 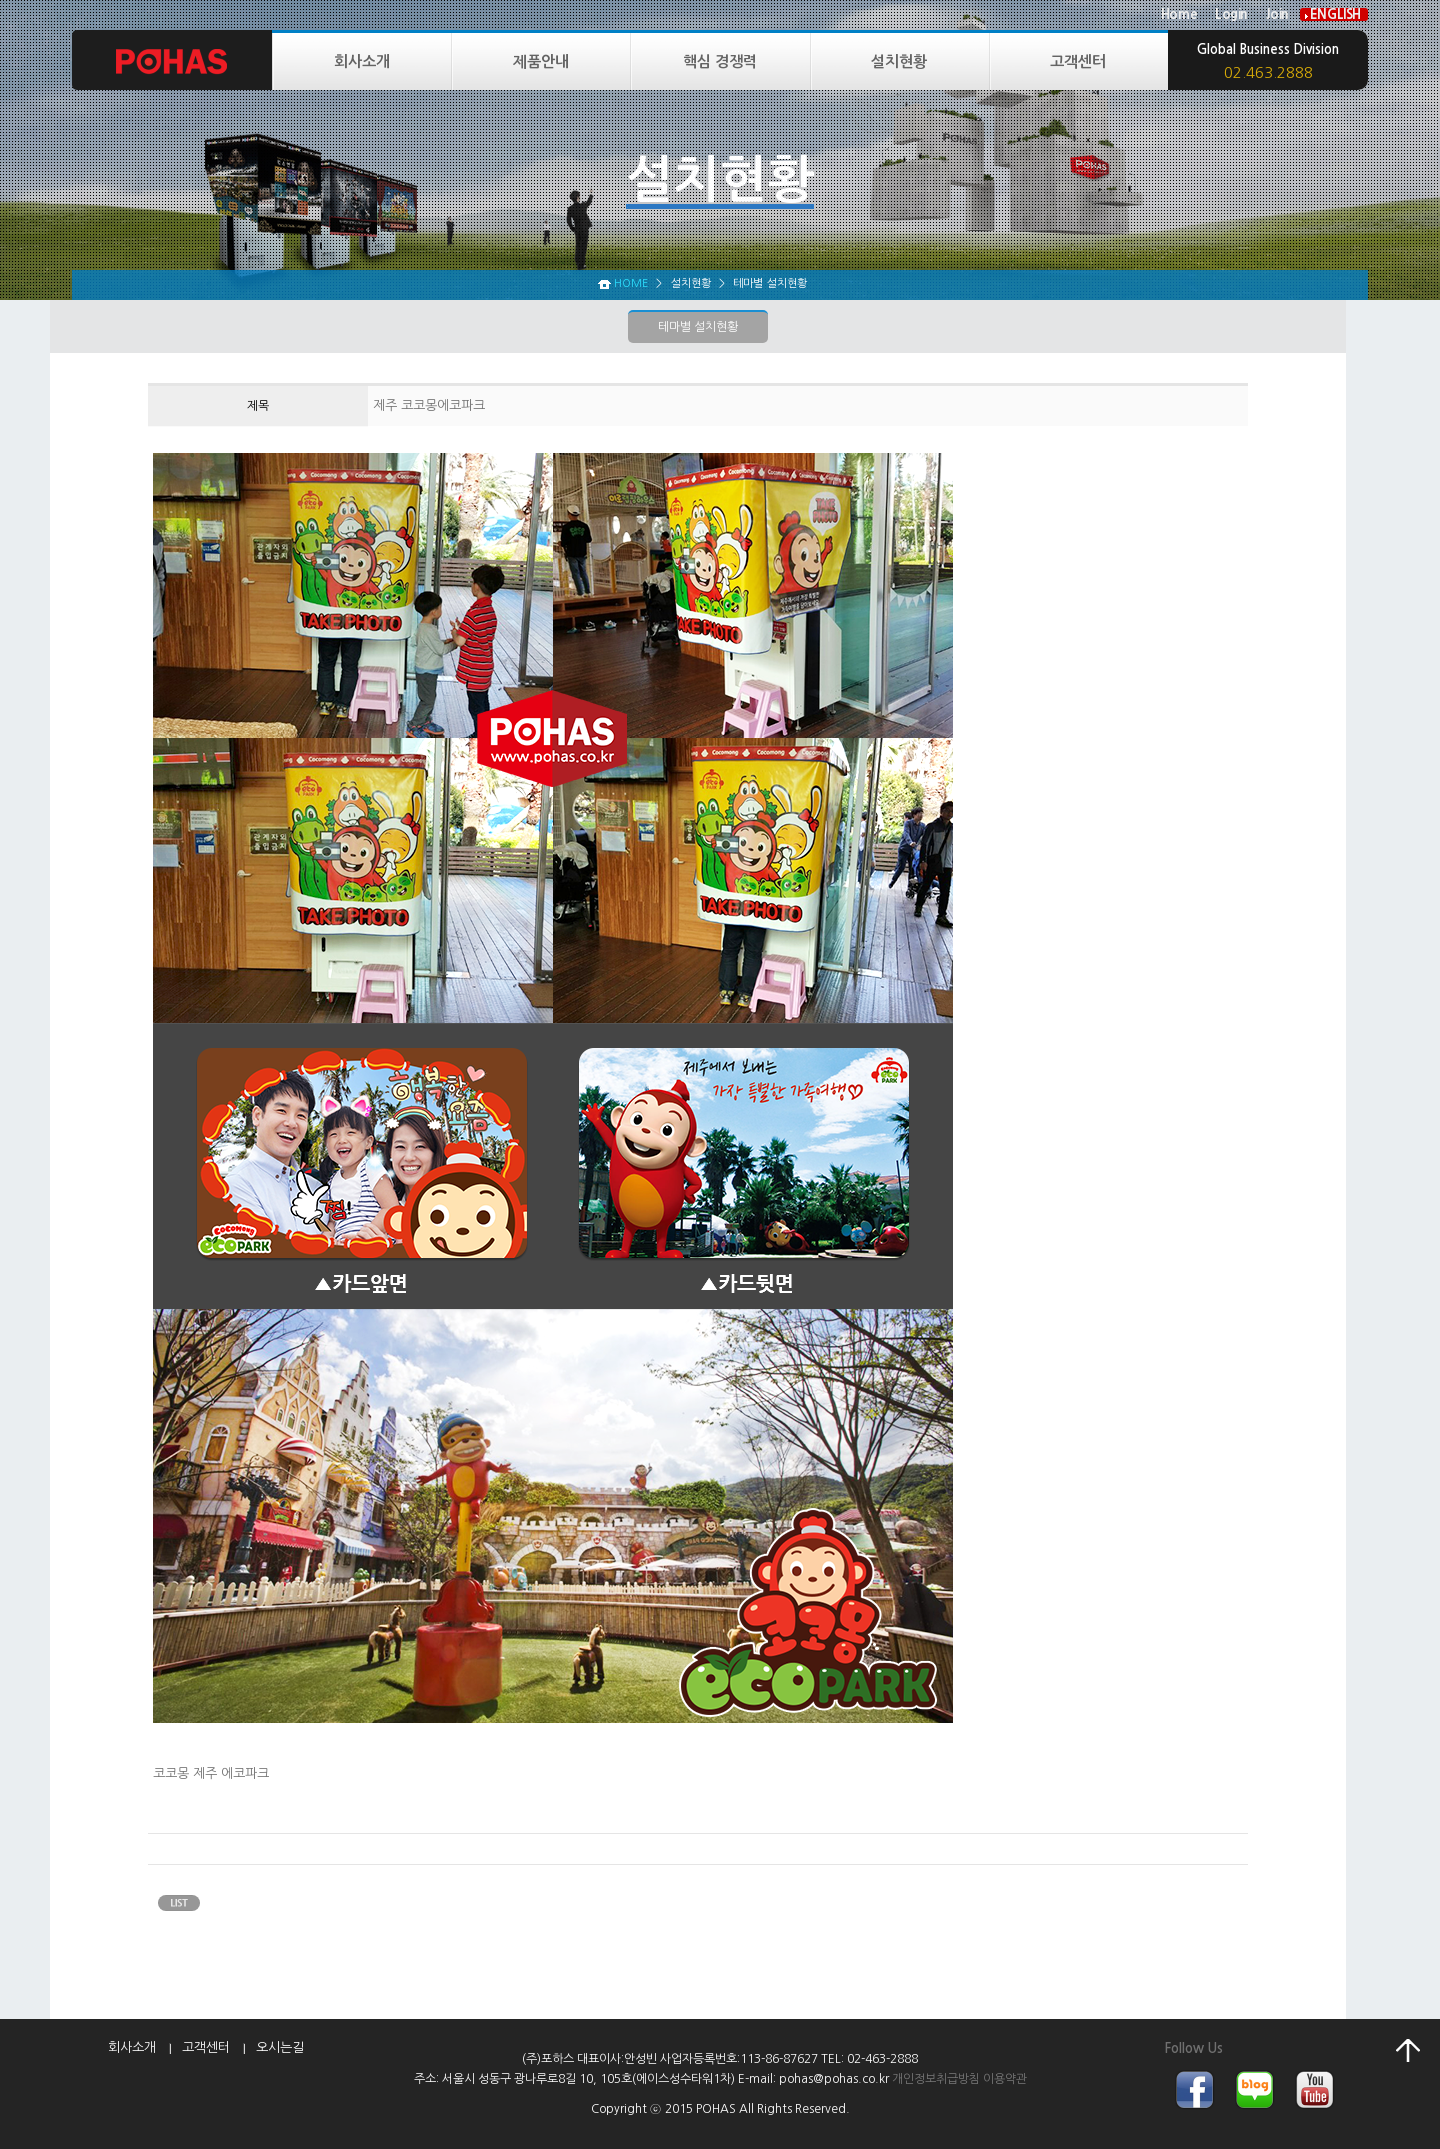 I want to click on 회사소개, so click(x=362, y=61).